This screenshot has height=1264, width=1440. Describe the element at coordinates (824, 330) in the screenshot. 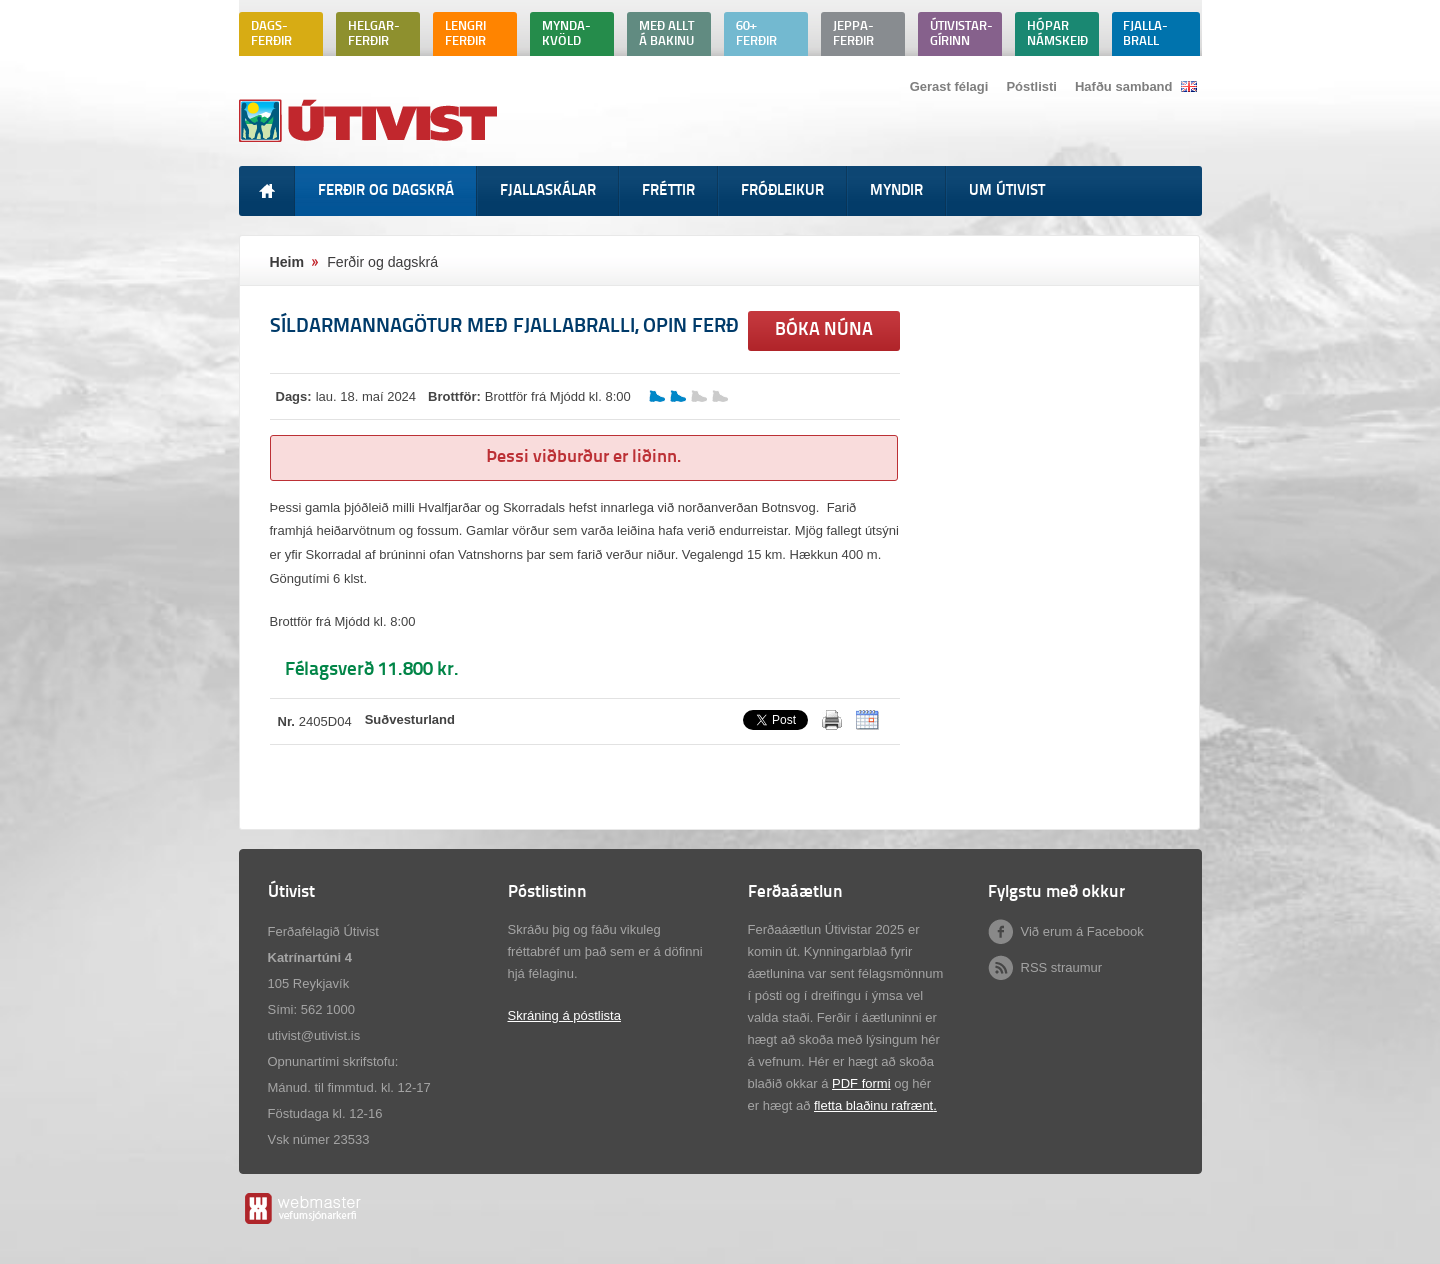

I see `Bóka núna` at that location.